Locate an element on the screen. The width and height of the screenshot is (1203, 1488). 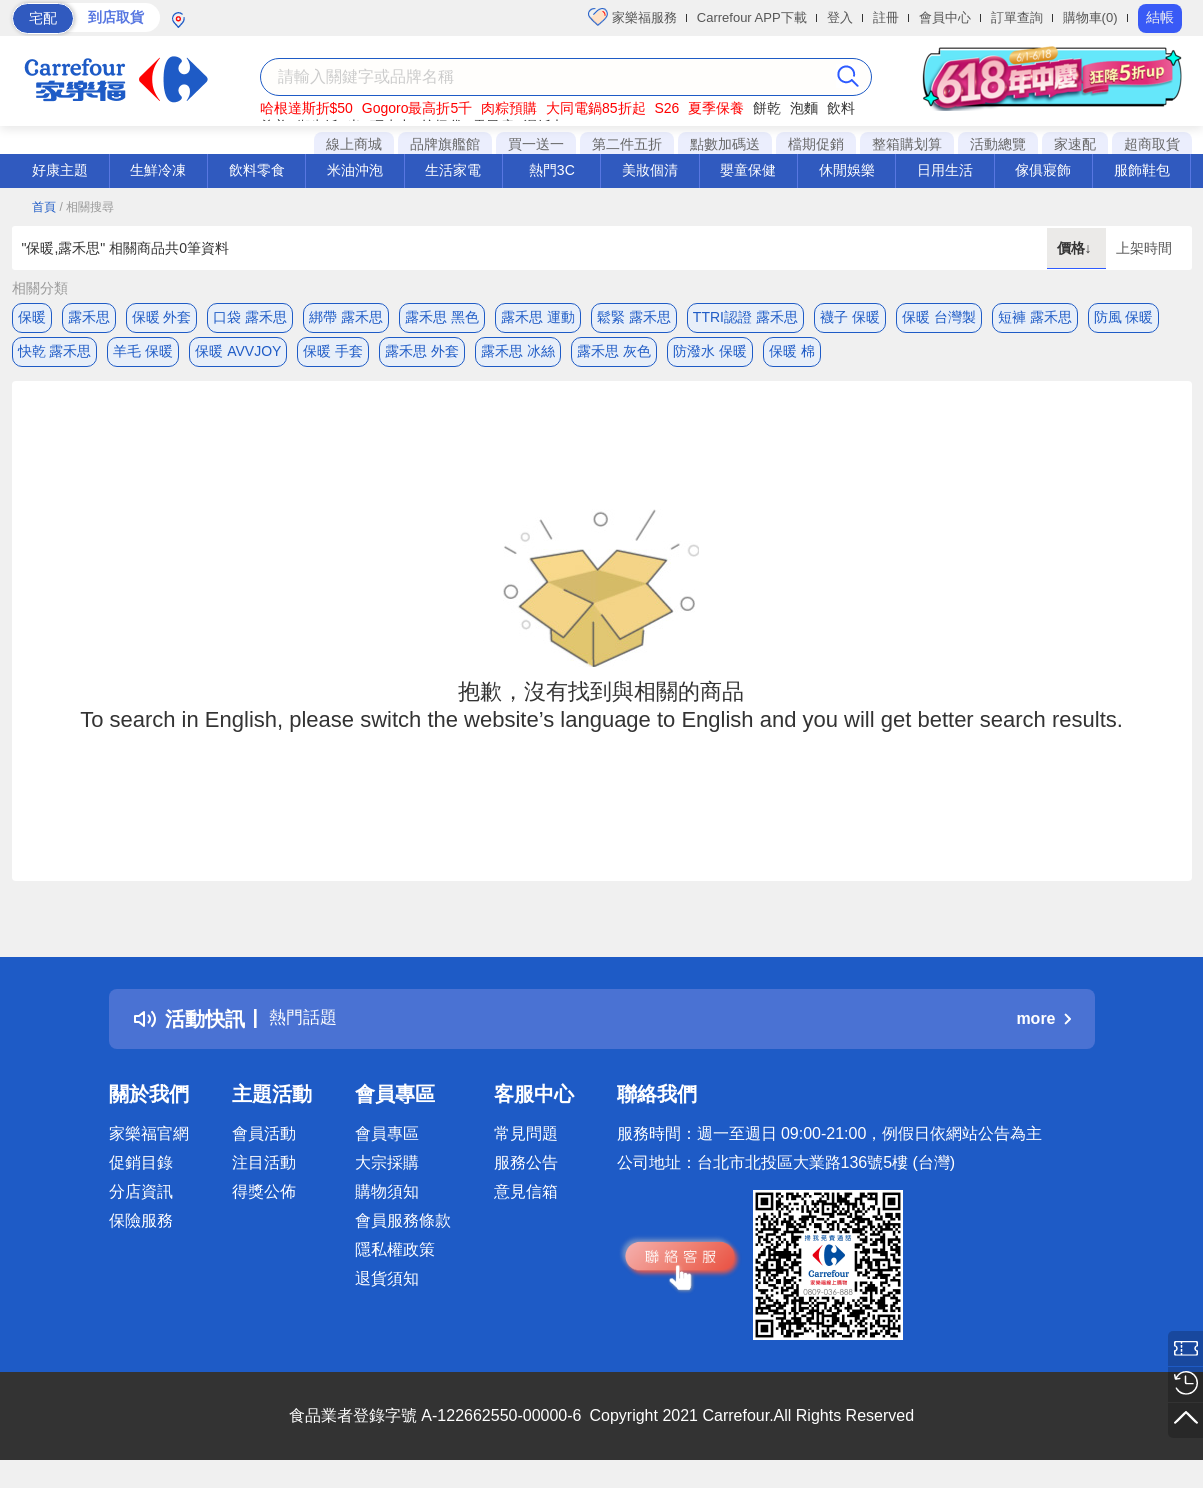
服飾鞋包 is located at coordinates (1142, 170).